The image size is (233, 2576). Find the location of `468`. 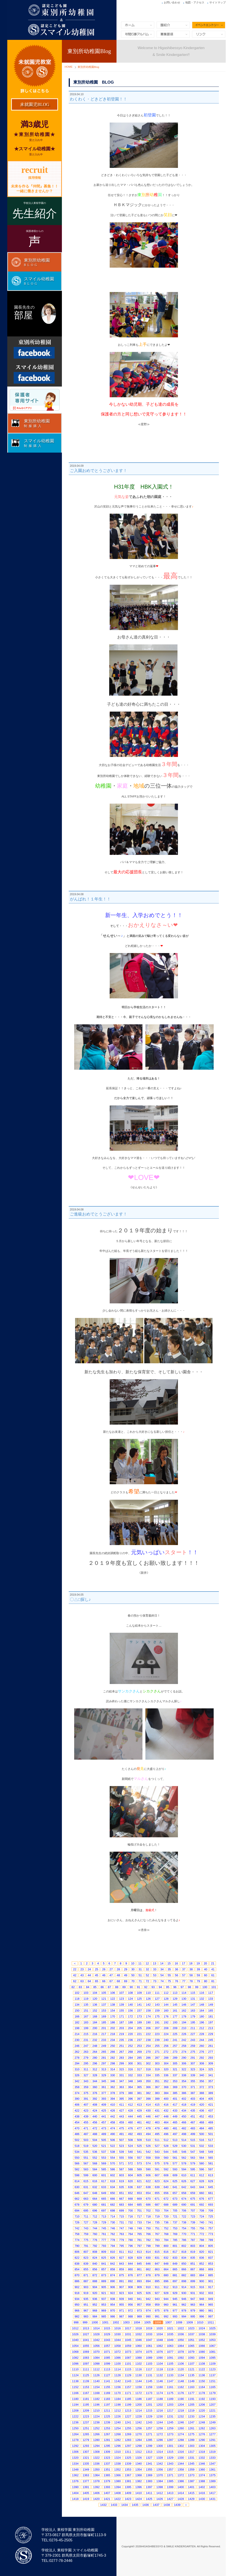

468 is located at coordinates (201, 2122).